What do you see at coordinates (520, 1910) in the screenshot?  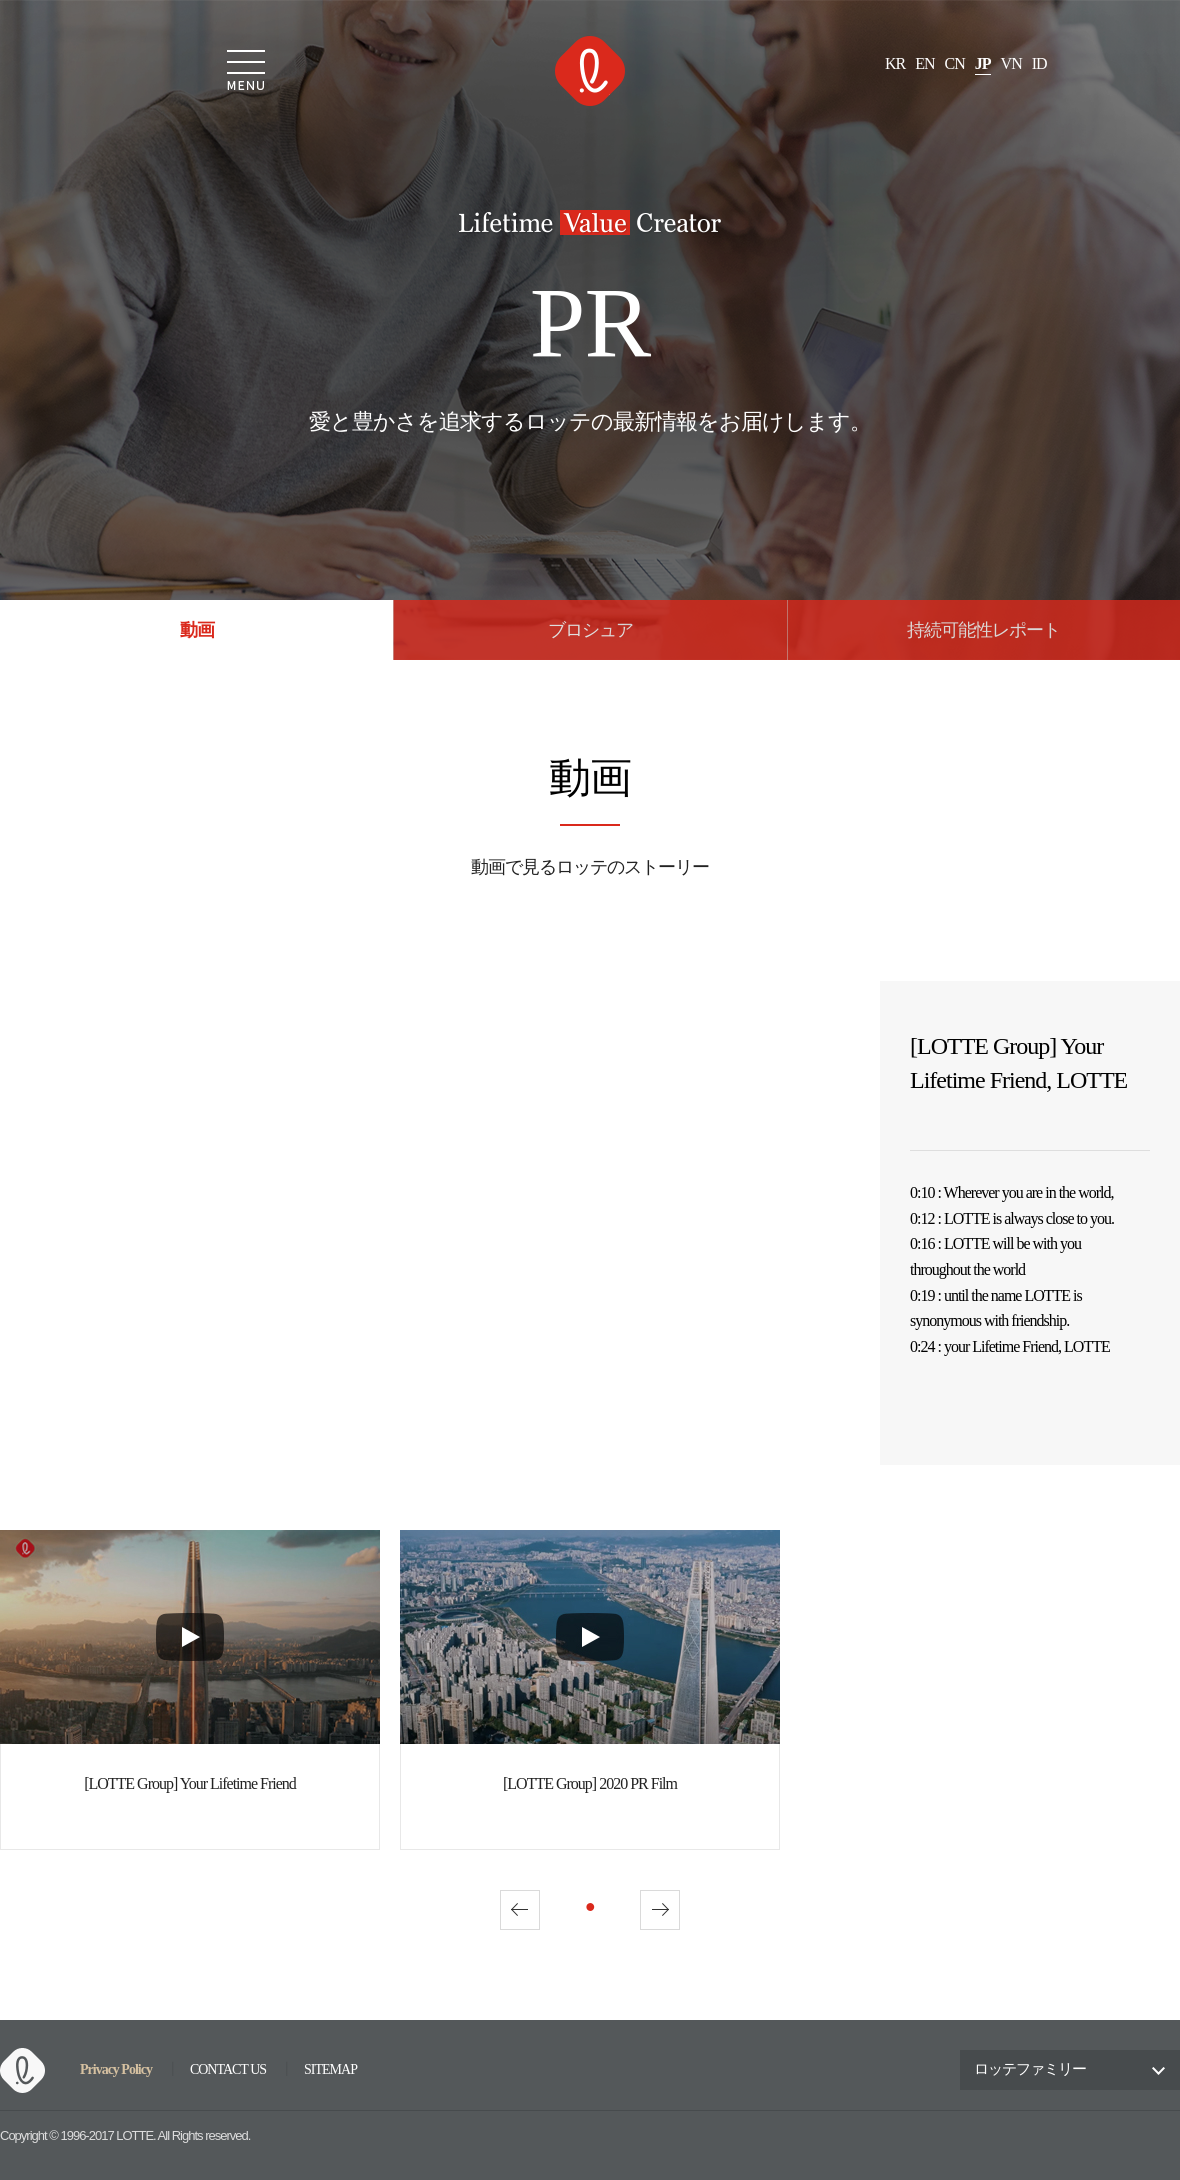 I see `Prev` at bounding box center [520, 1910].